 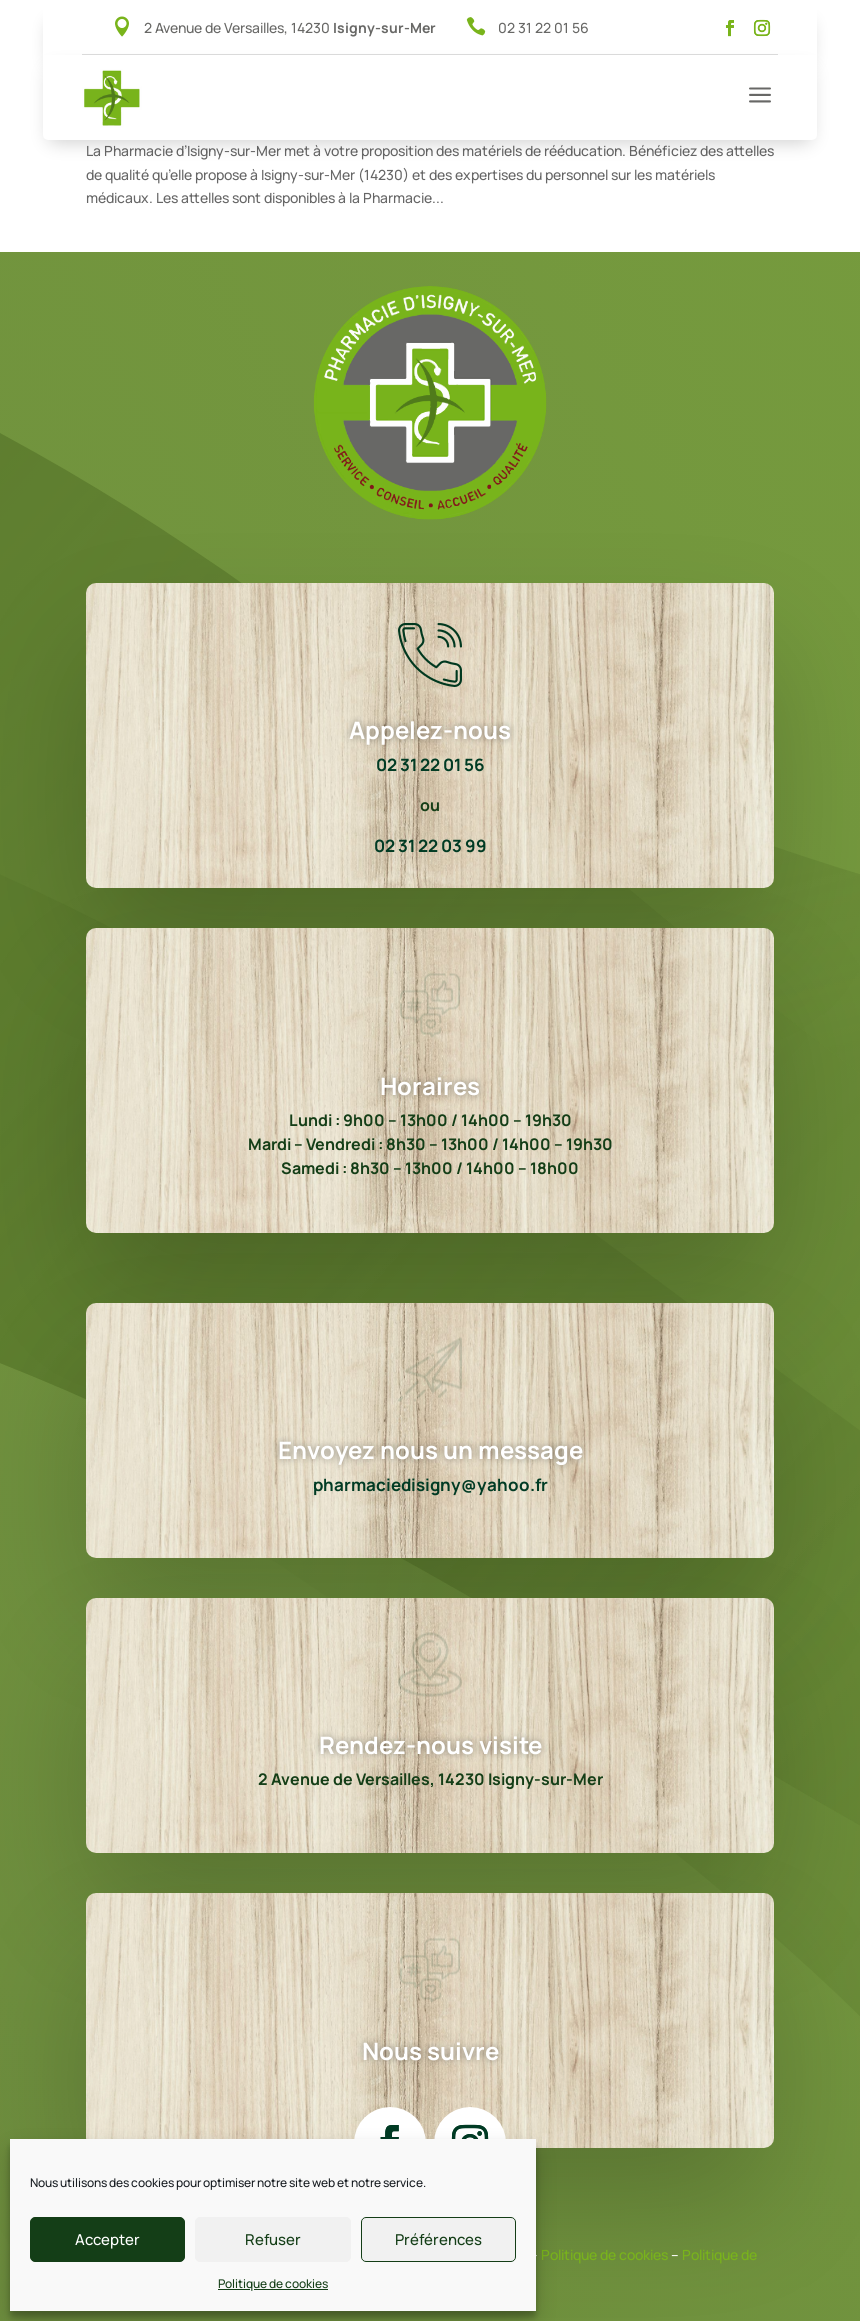 What do you see at coordinates (107, 2239) in the screenshot?
I see `Accepter` at bounding box center [107, 2239].